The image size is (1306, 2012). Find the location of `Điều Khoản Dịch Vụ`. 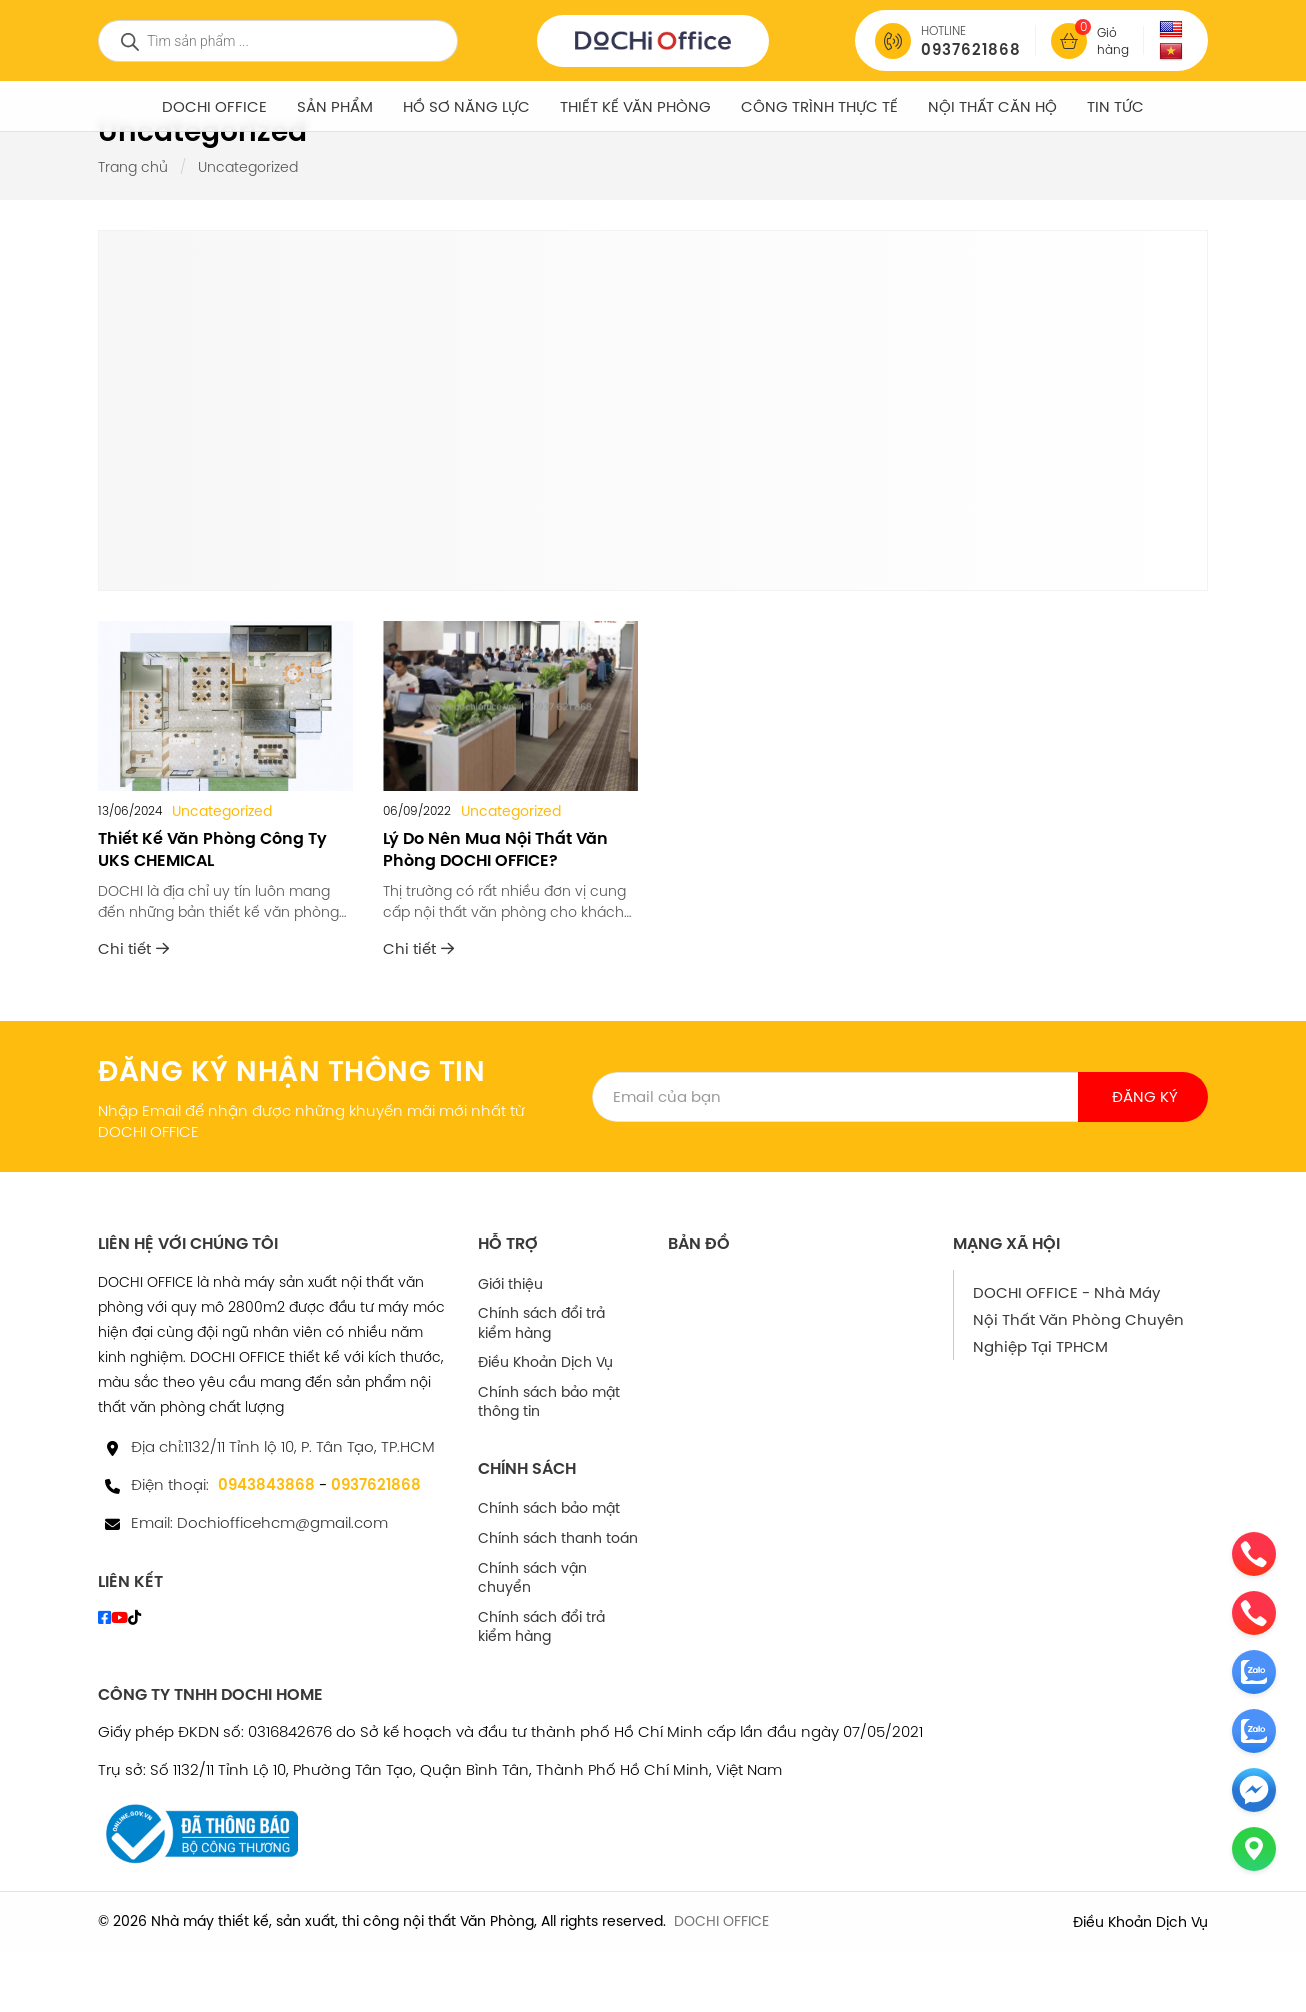

Điều Khoản Dịch Vụ is located at coordinates (545, 1362).